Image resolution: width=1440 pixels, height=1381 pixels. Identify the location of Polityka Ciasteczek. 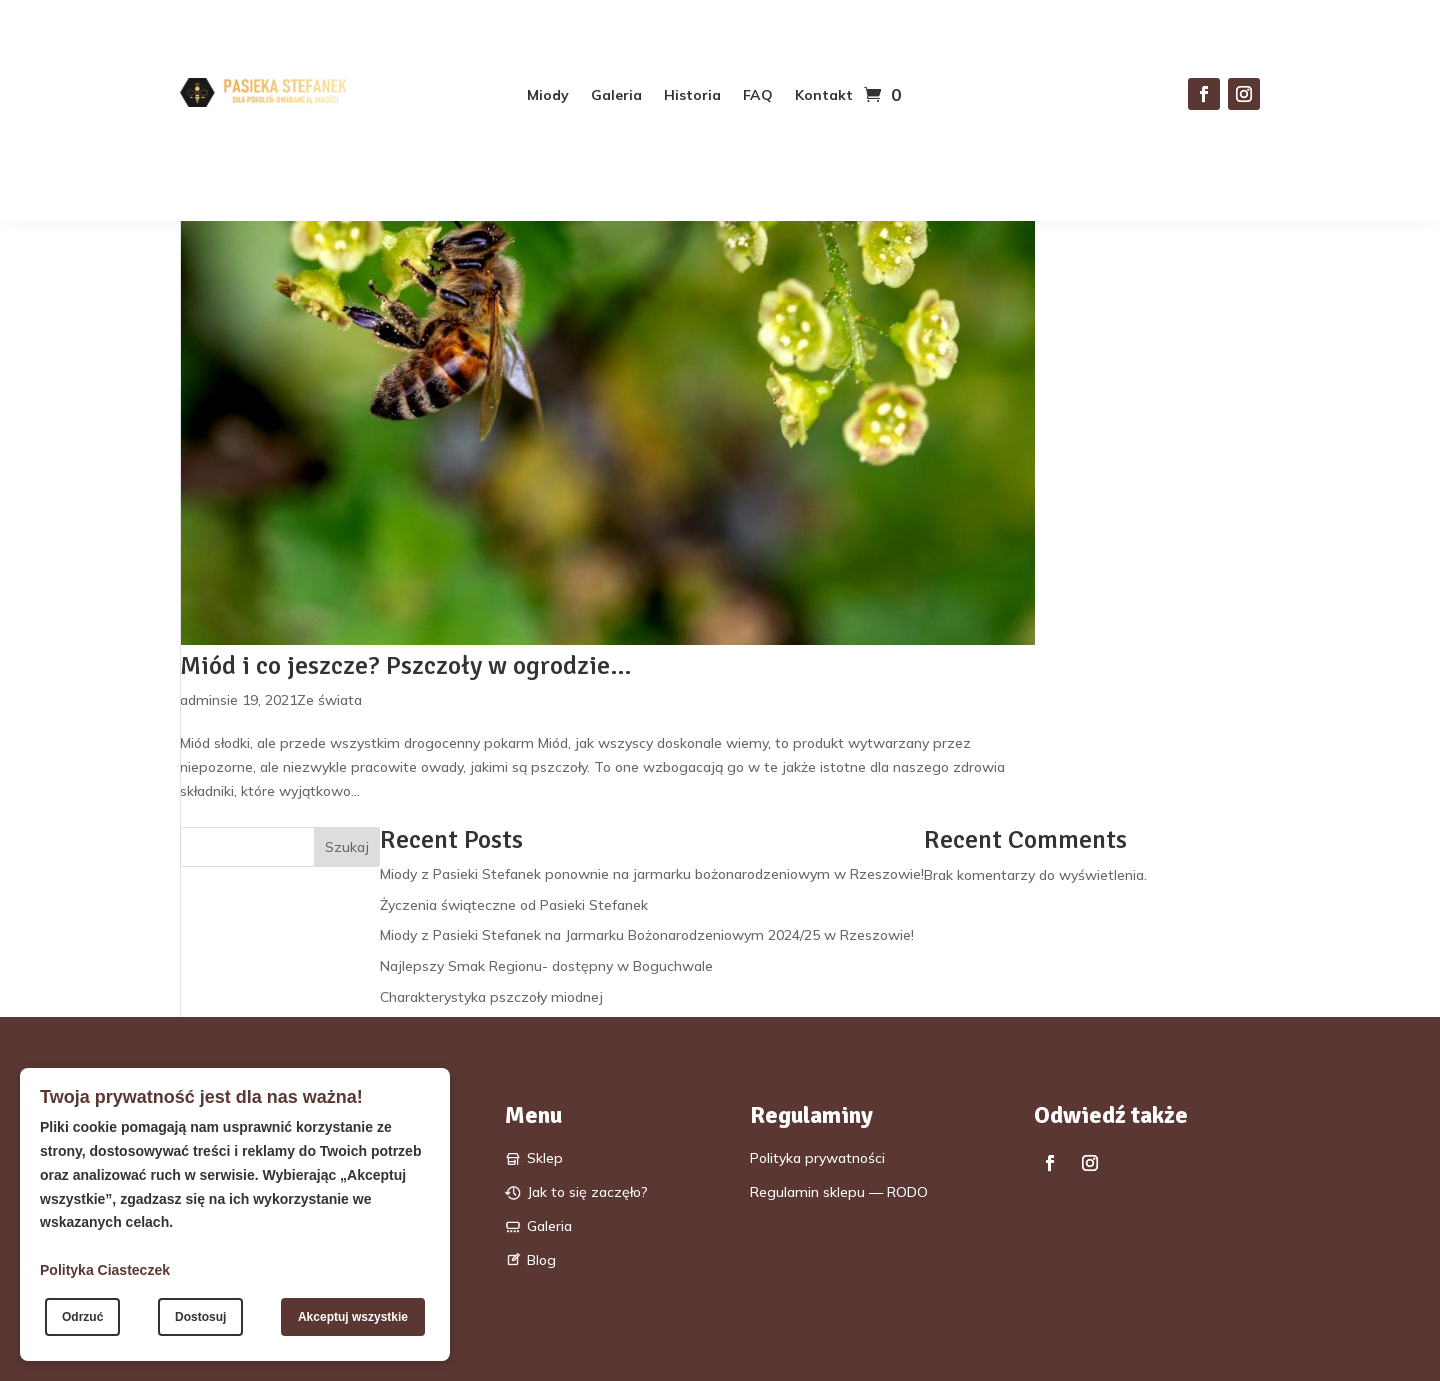
(105, 1270).